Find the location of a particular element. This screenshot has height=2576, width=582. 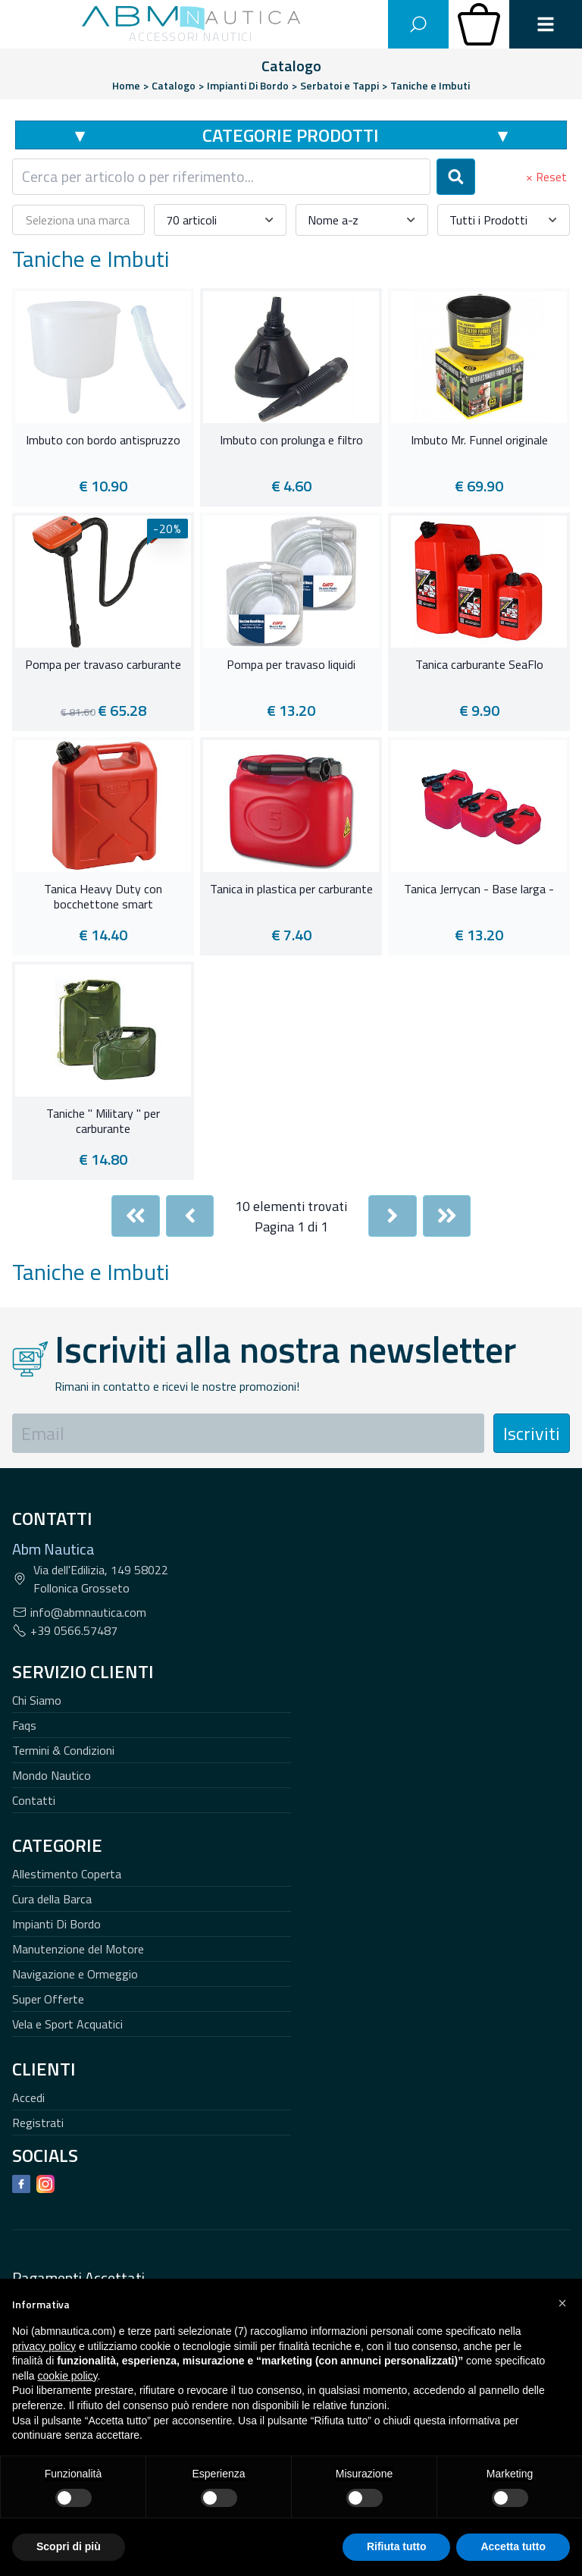

Faqs is located at coordinates (24, 1725).